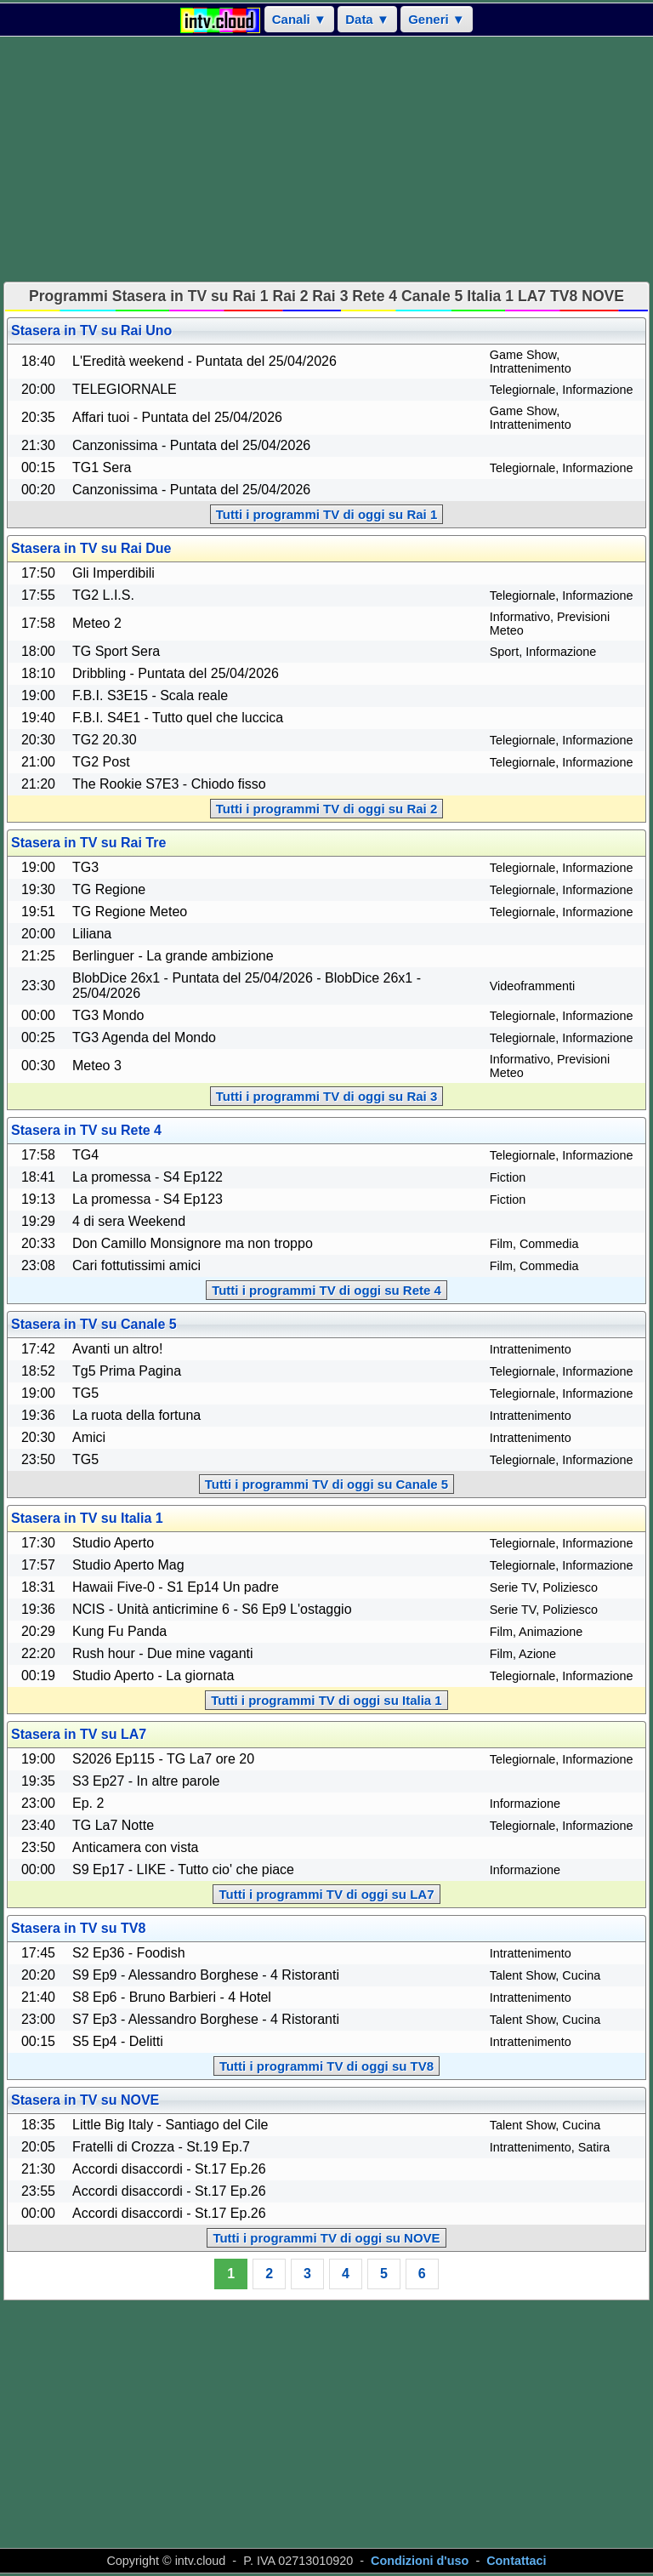 Image resolution: width=653 pixels, height=2576 pixels. Describe the element at coordinates (94, 1324) in the screenshot. I see `Stasera in TV su Canale 5` at that location.